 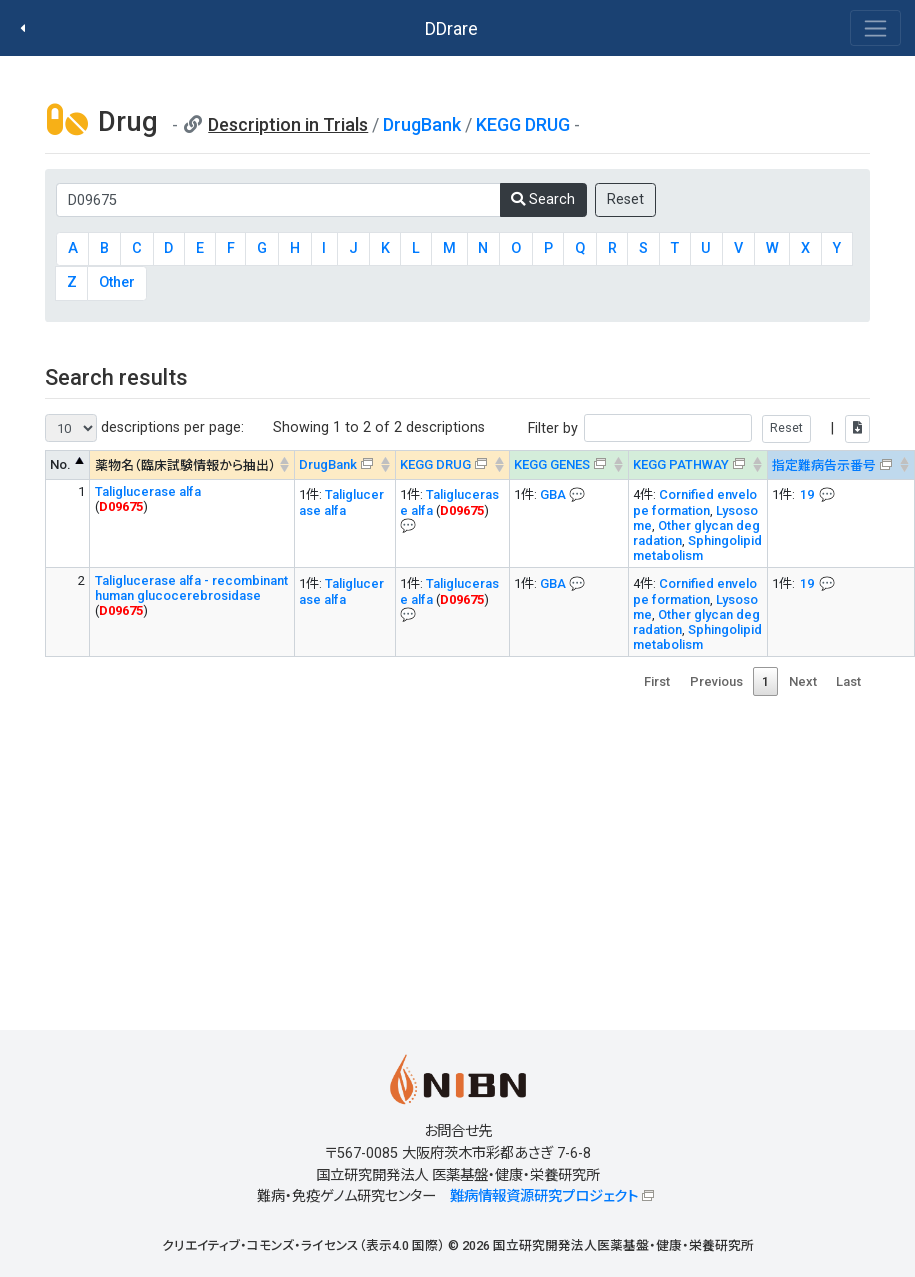 I want to click on Search, so click(x=543, y=199).